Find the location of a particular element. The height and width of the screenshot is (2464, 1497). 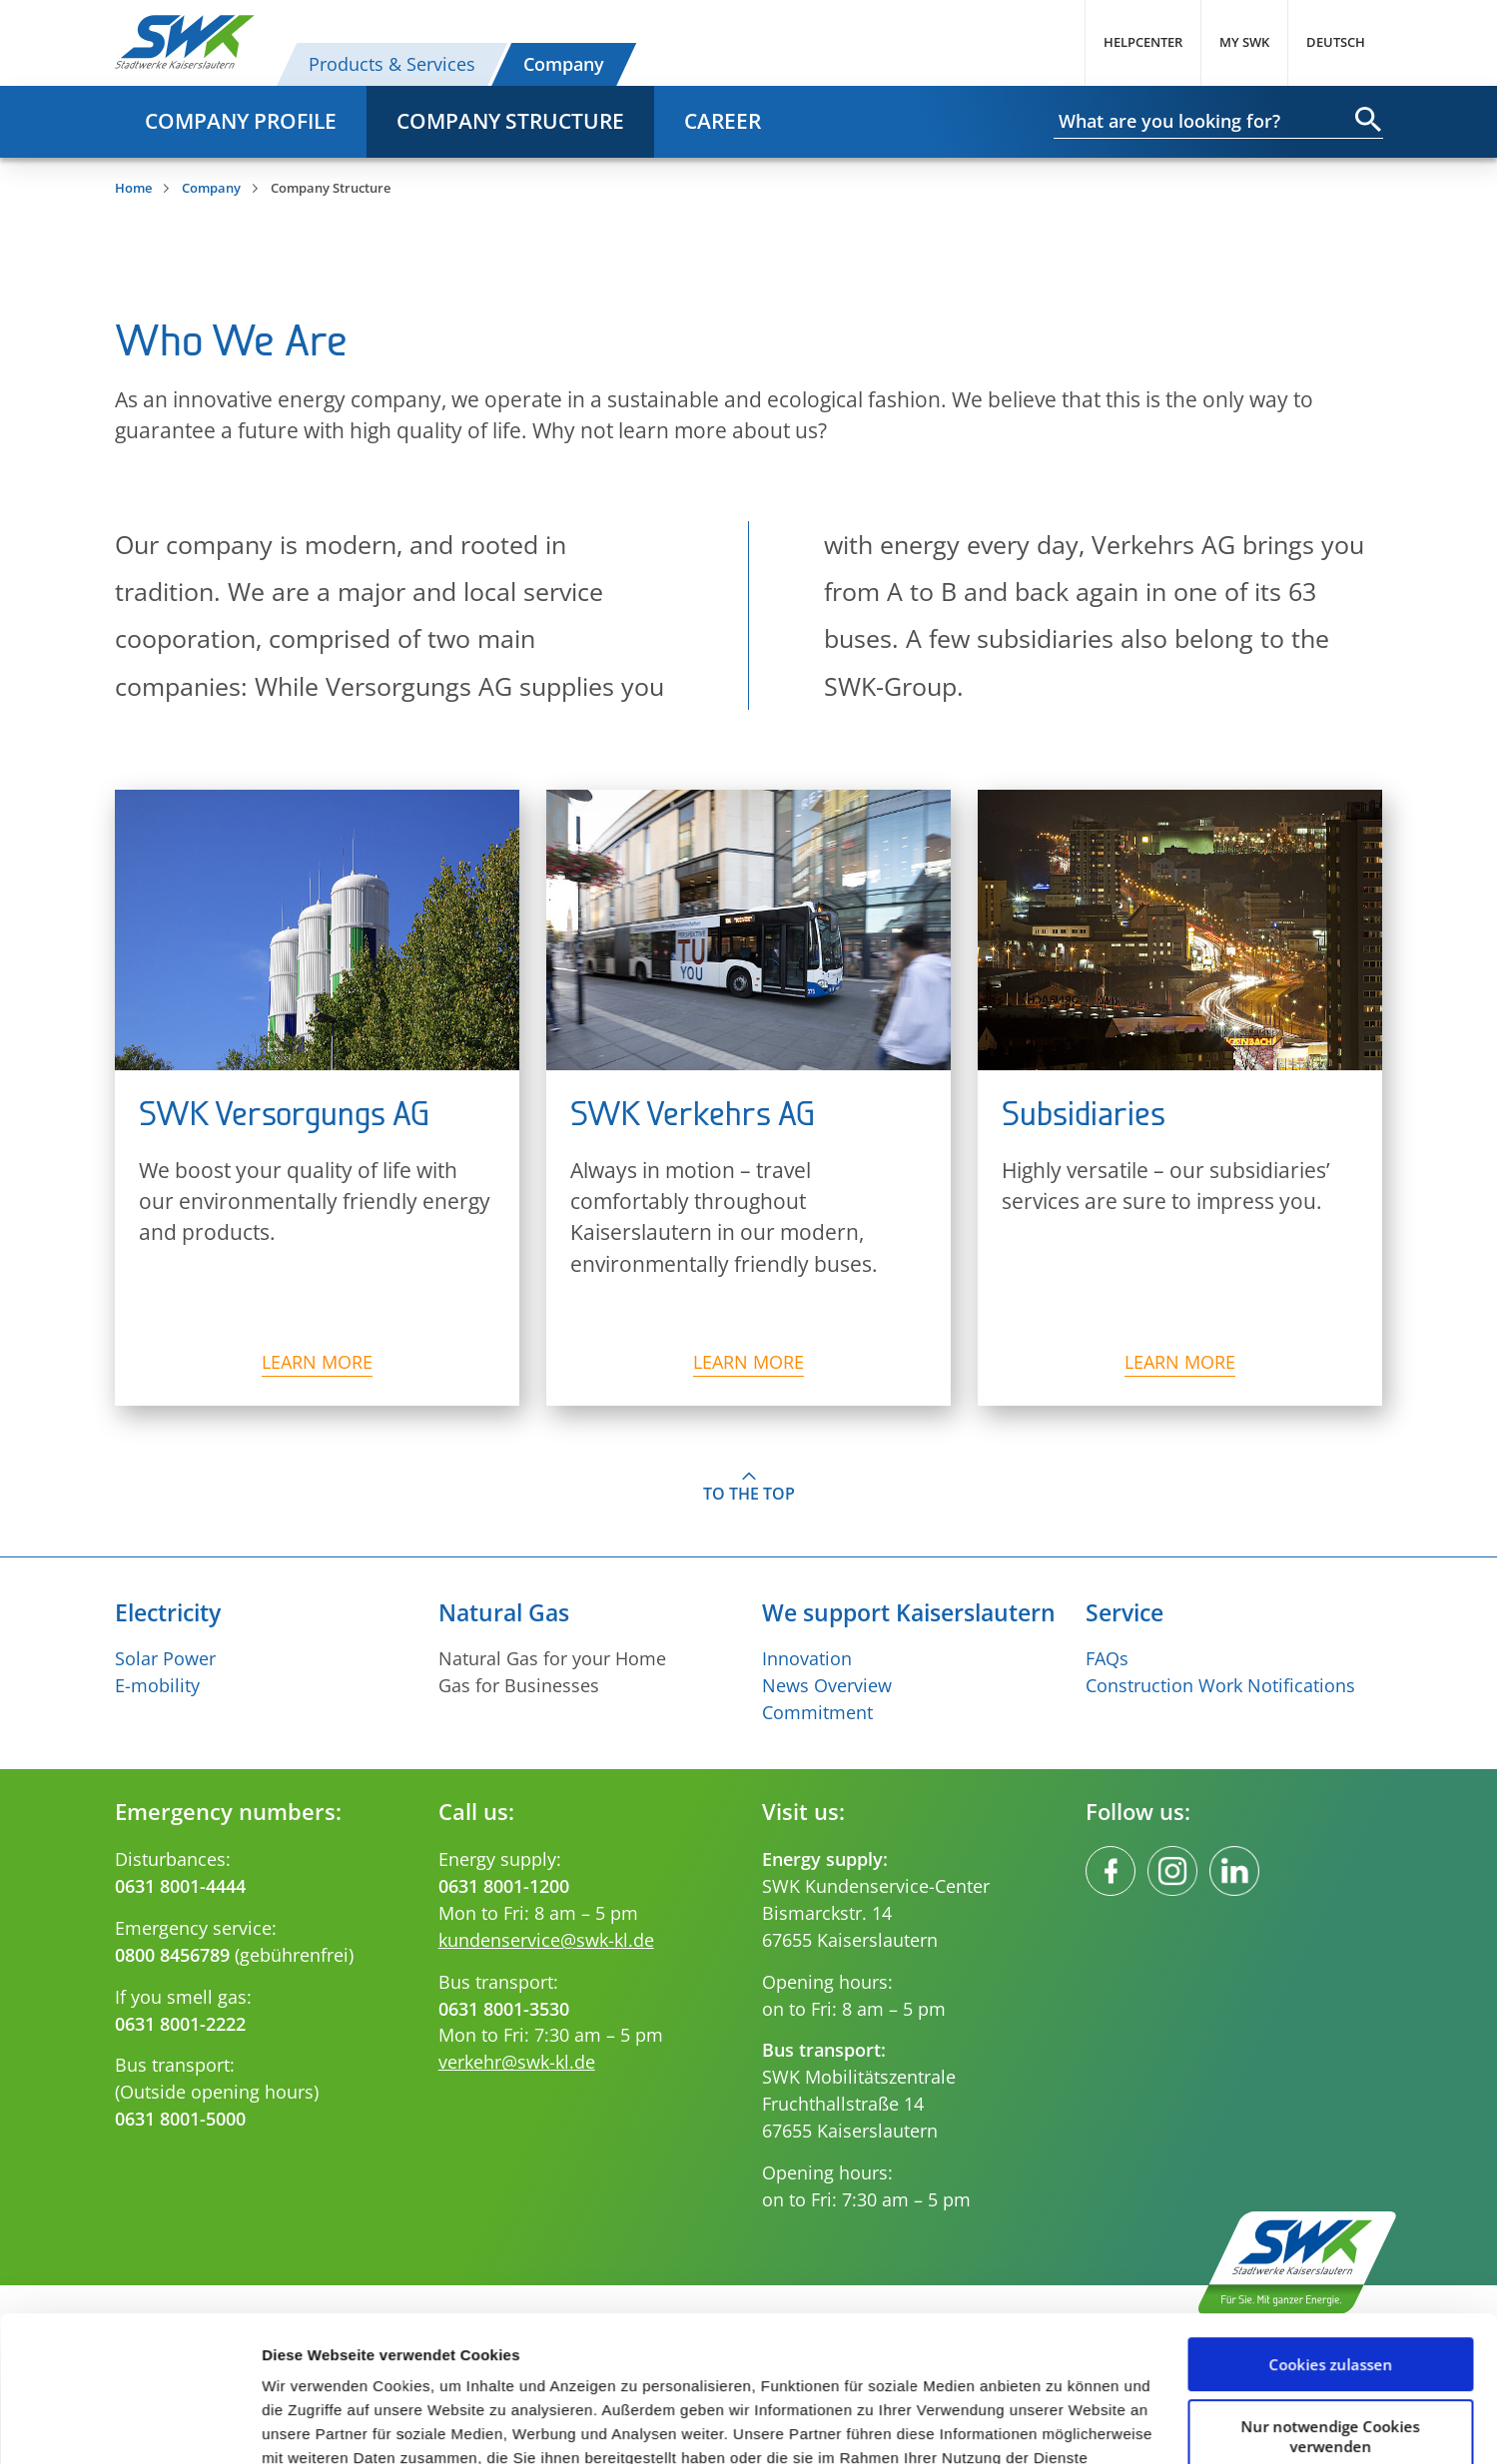

Helpcenter is located at coordinates (1143, 42).